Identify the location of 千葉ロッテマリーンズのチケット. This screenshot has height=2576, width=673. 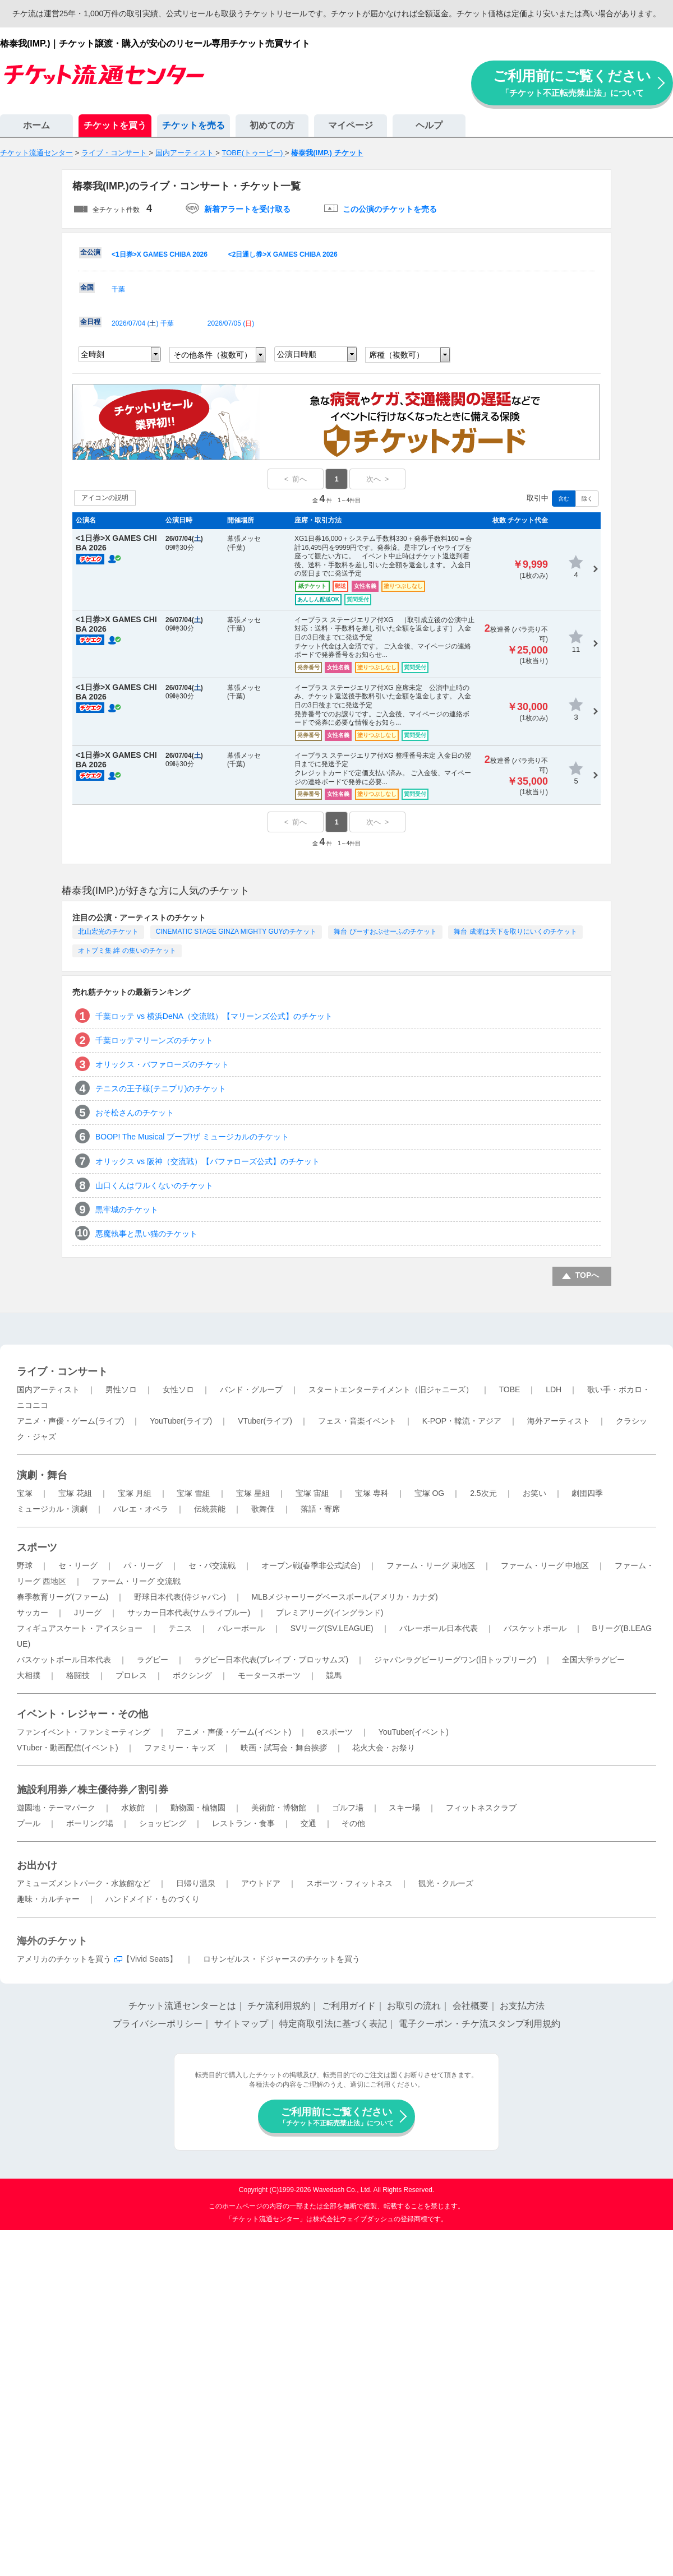
(154, 1040).